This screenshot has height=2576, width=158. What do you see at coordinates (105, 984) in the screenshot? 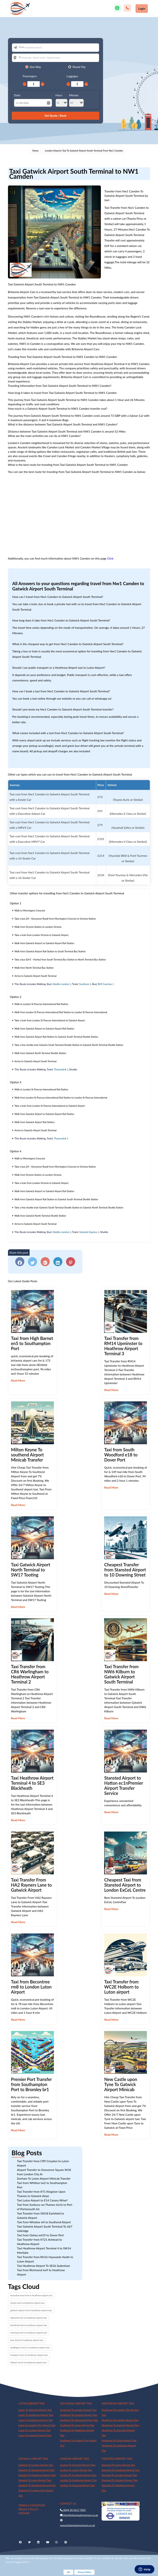
I see `BM Coaches` at bounding box center [105, 984].